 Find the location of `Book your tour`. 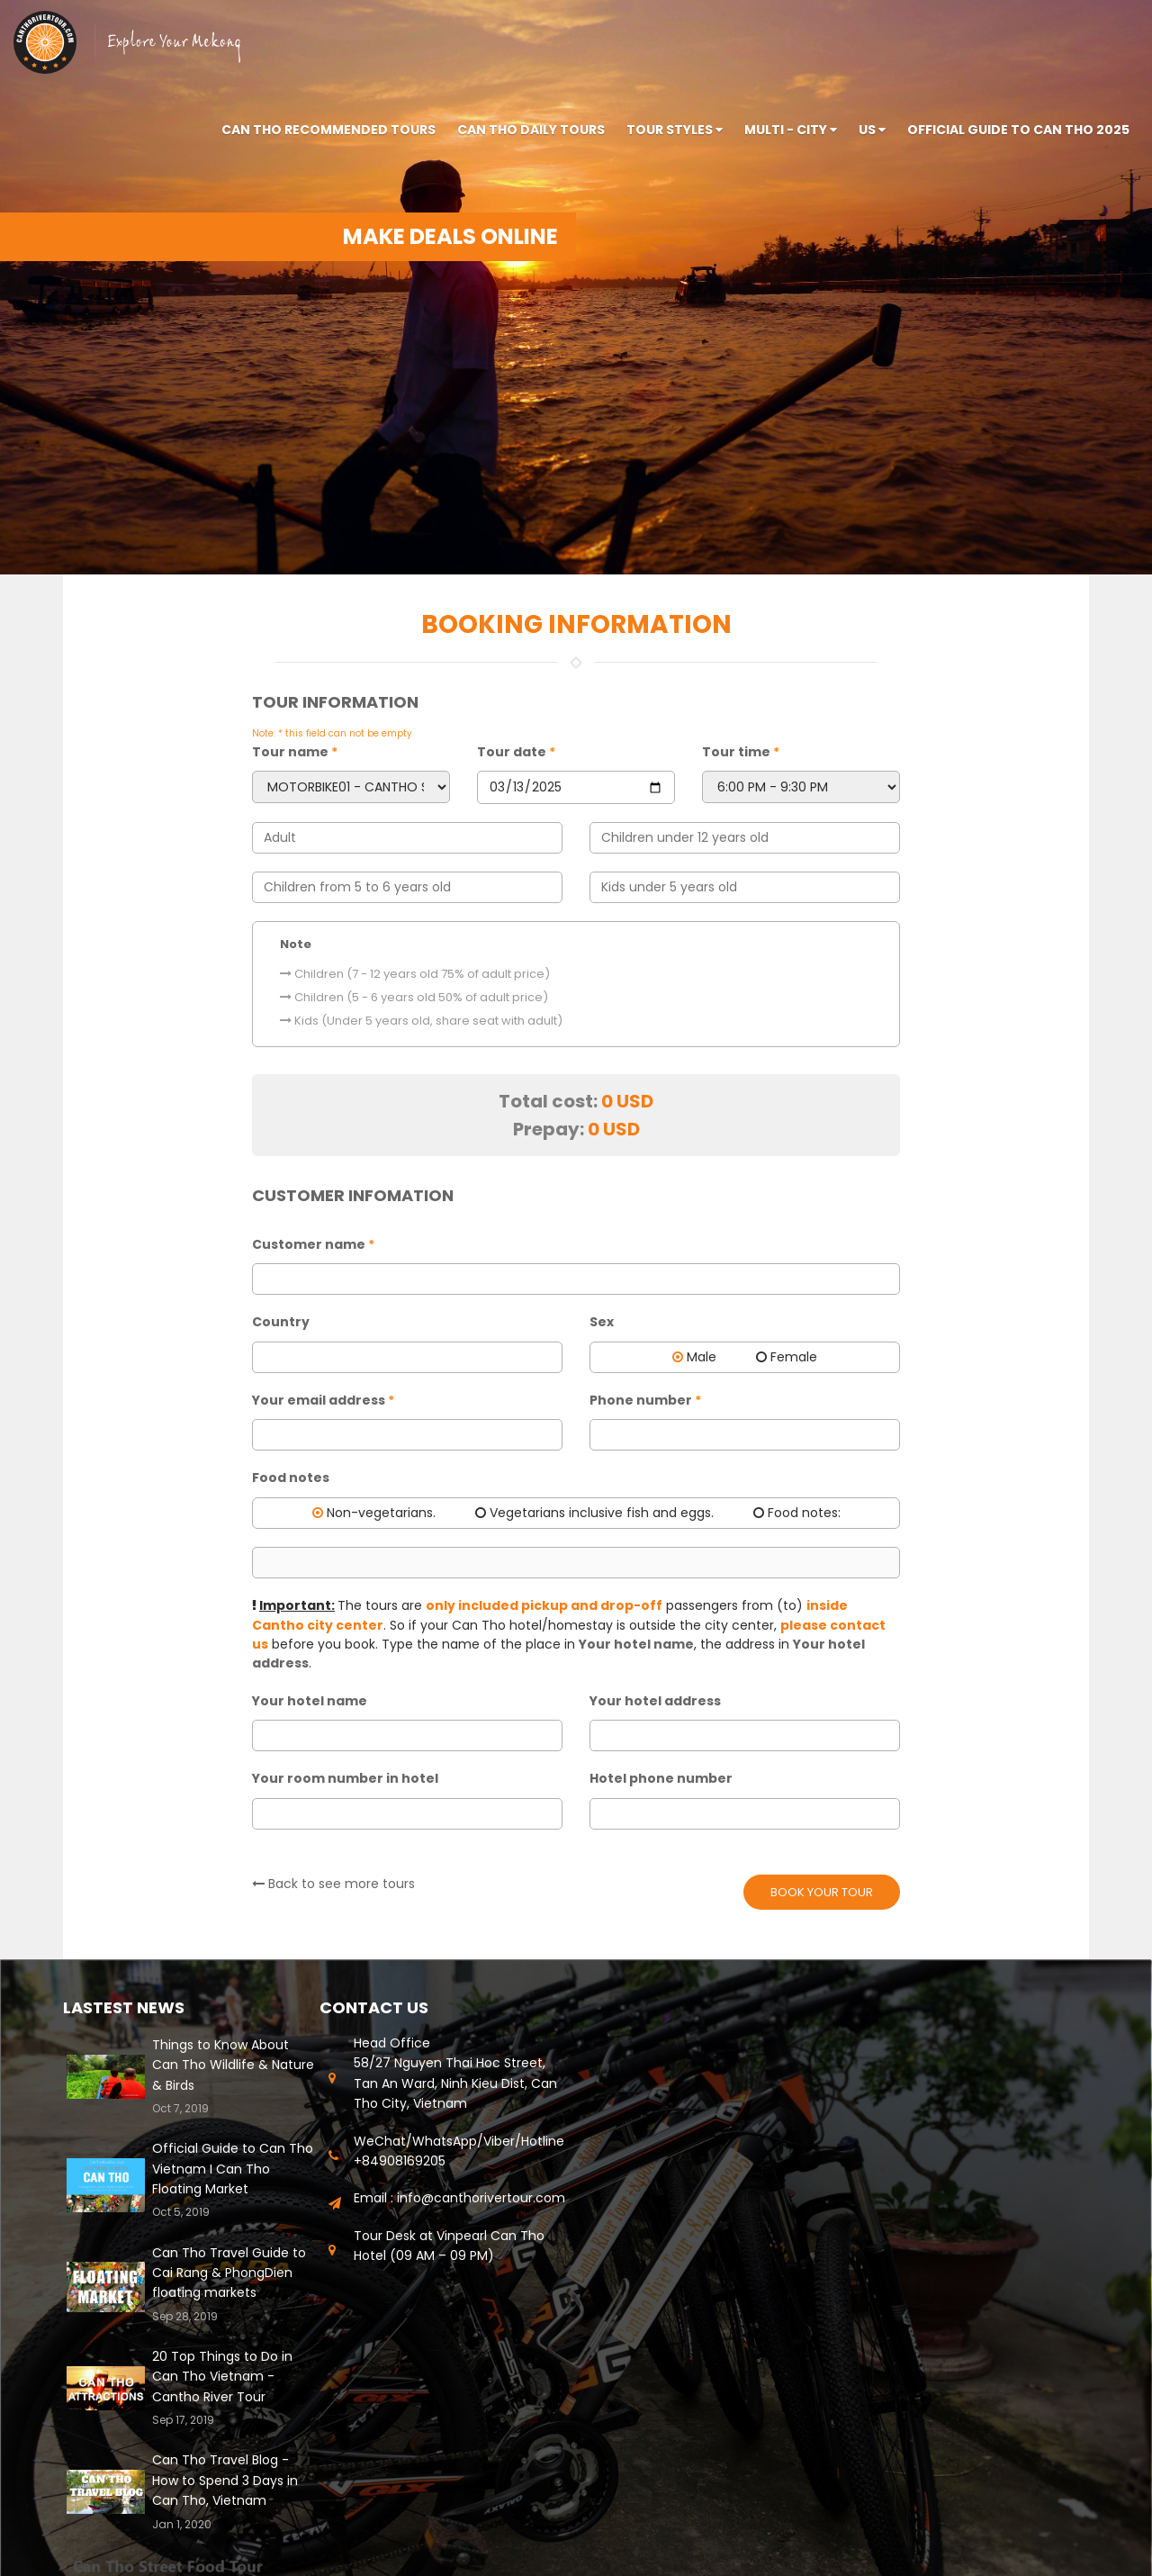

Book your tour is located at coordinates (821, 1892).